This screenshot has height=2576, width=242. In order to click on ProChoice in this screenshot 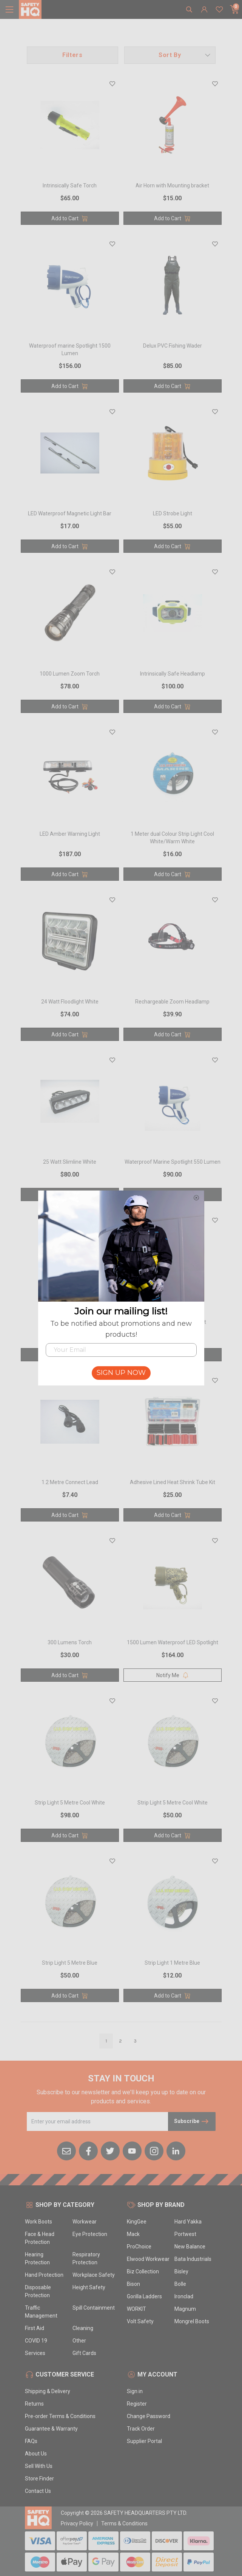, I will do `click(139, 2247)`.